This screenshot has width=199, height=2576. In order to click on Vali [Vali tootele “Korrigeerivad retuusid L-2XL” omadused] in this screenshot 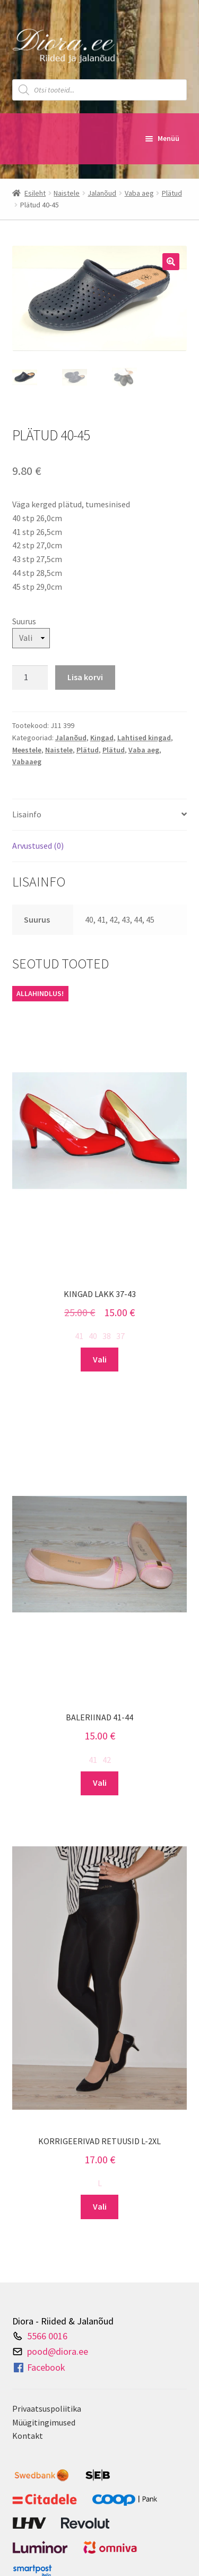, I will do `click(100, 2206)`.